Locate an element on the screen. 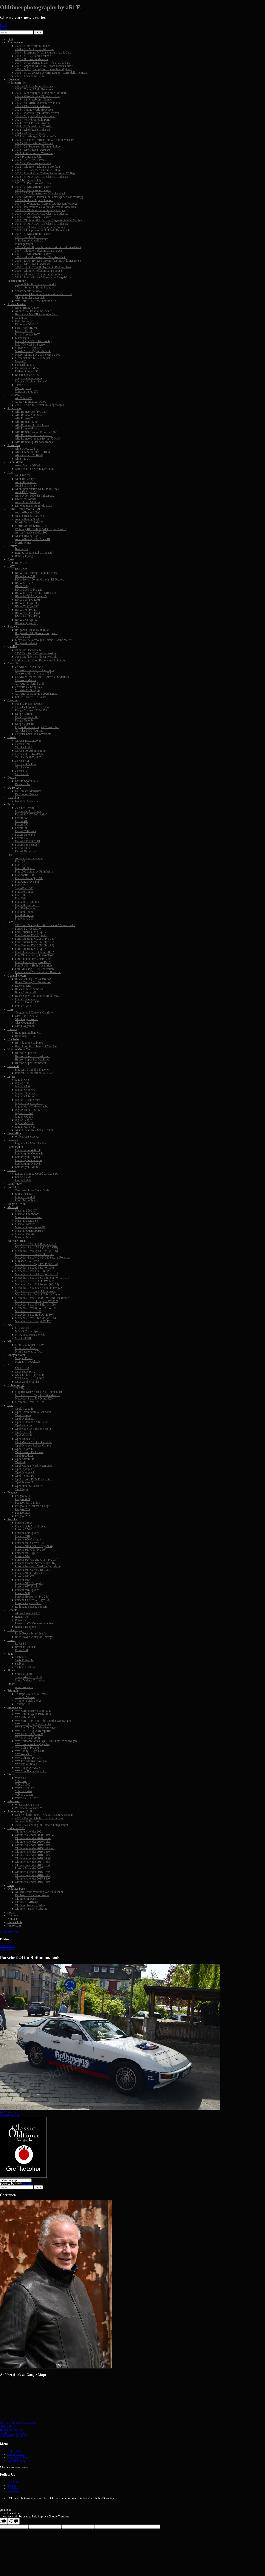 This screenshot has width=265, height=2576. Ford Thunderbird „Square Bird“ is located at coordinates (34, 955).